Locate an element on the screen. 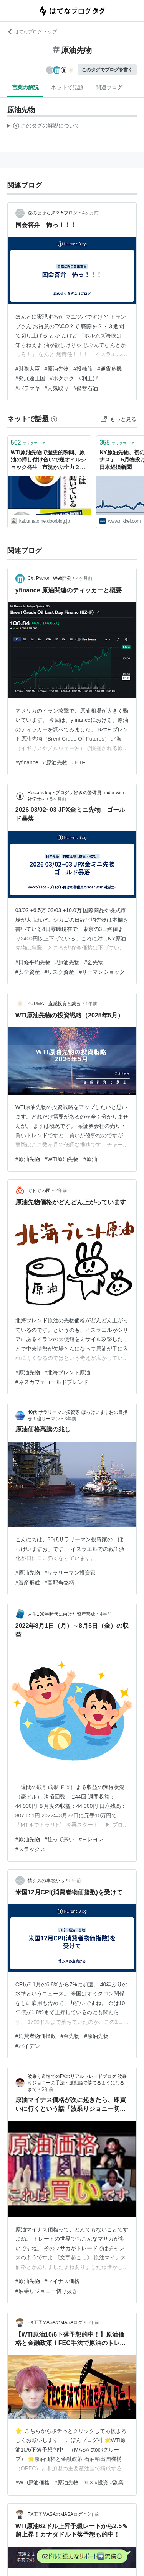  C#, Python, Web開発 is located at coordinates (50, 578).